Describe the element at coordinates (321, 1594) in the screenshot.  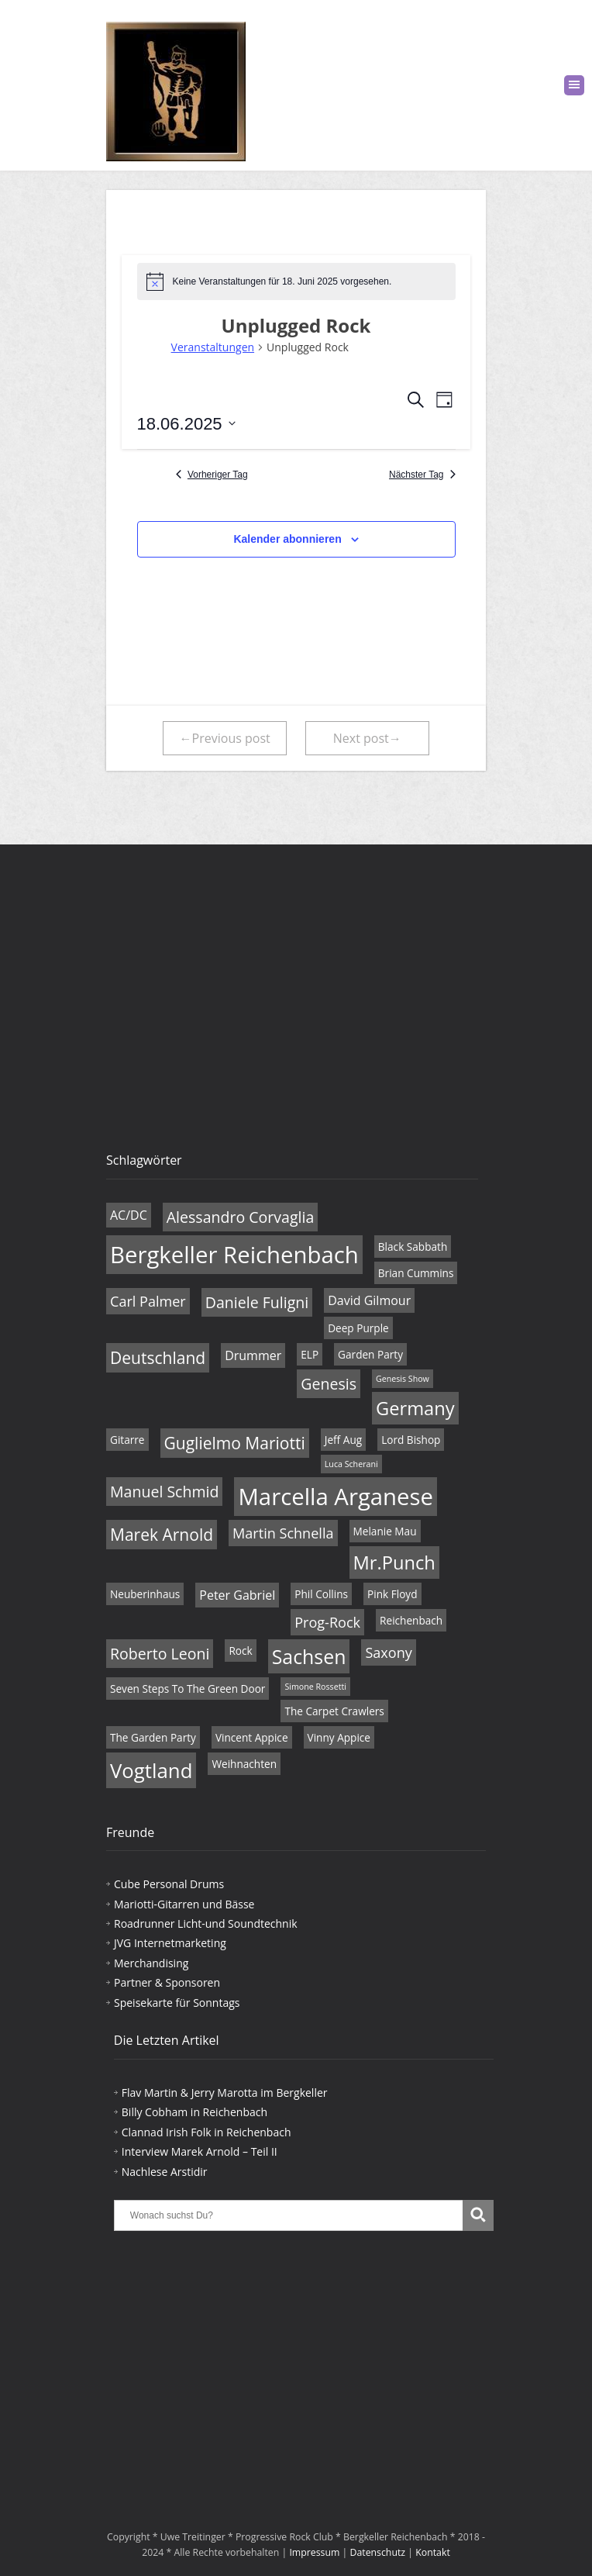
I see `Phil Collins [Phil Collins (4 Einträge)]` at that location.